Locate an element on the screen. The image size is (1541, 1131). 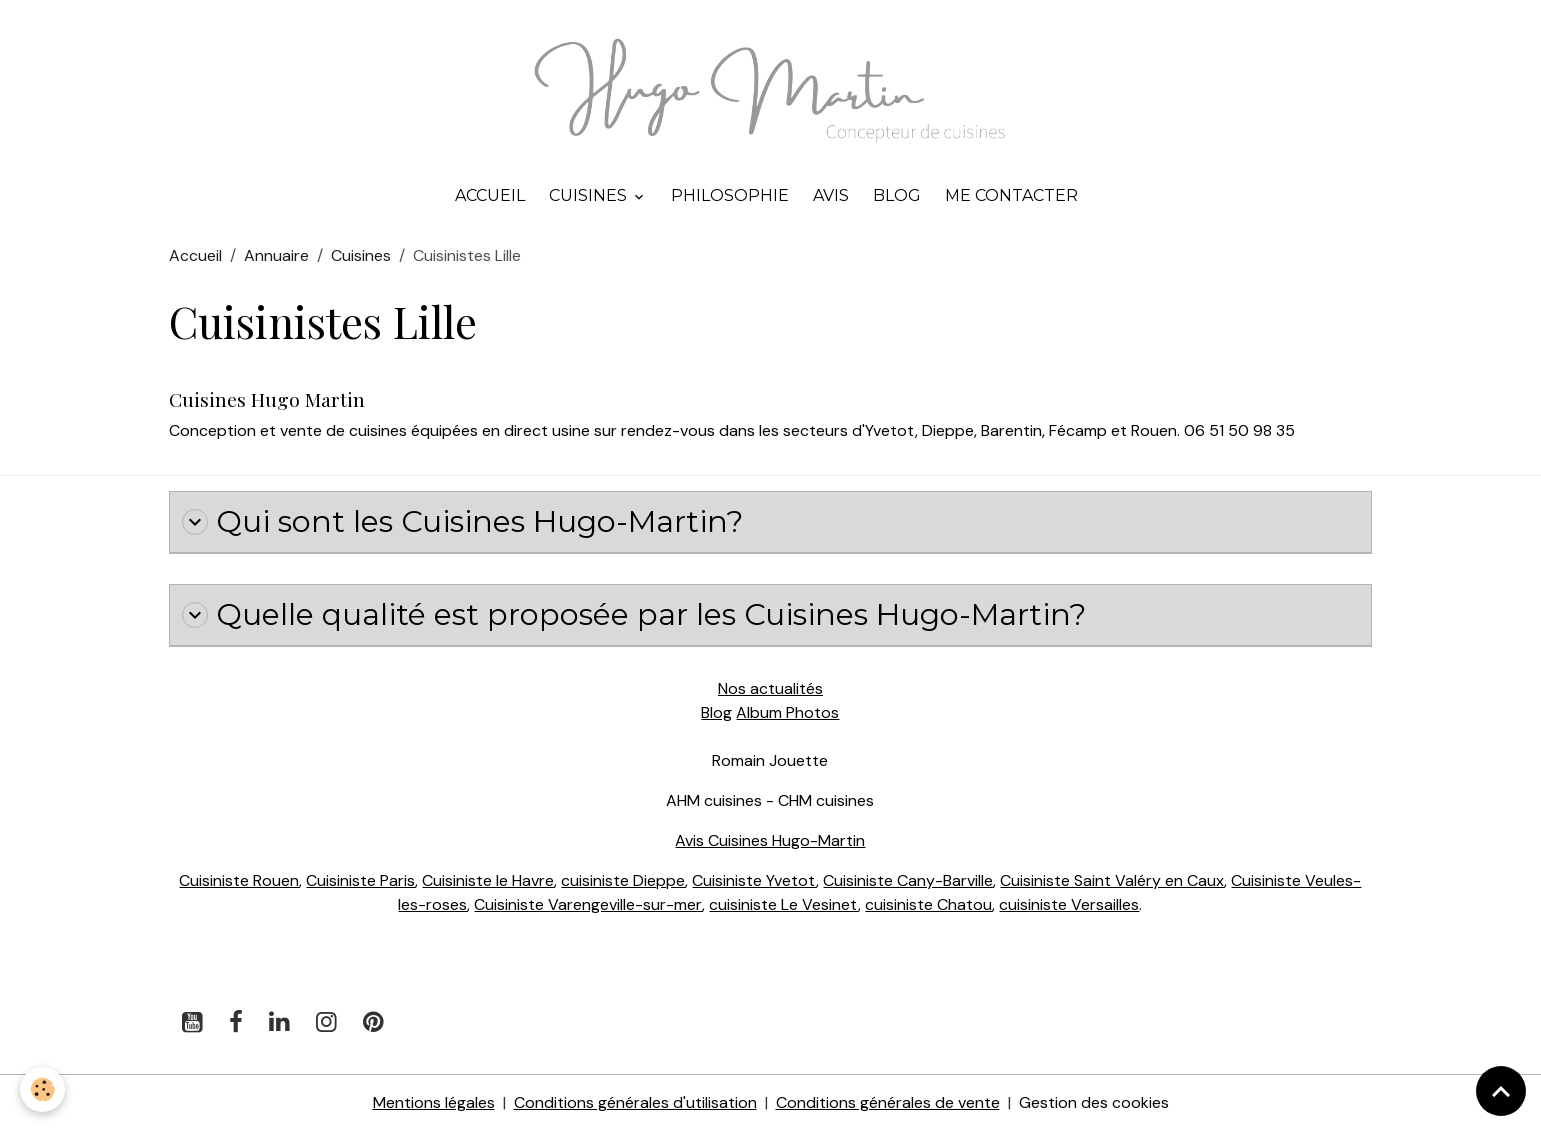
Cuisiniste Saint Valéry en Caux is located at coordinates (1112, 880).